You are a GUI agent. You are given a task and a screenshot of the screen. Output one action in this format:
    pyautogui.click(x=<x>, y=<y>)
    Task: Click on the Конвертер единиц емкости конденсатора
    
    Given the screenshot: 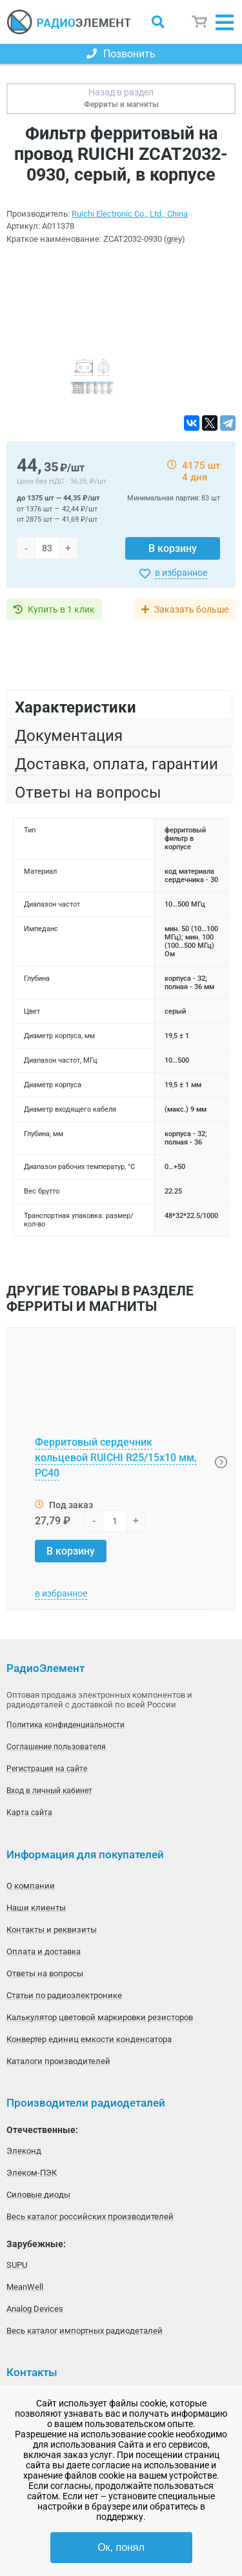 What is the action you would take?
    pyautogui.click(x=89, y=2039)
    